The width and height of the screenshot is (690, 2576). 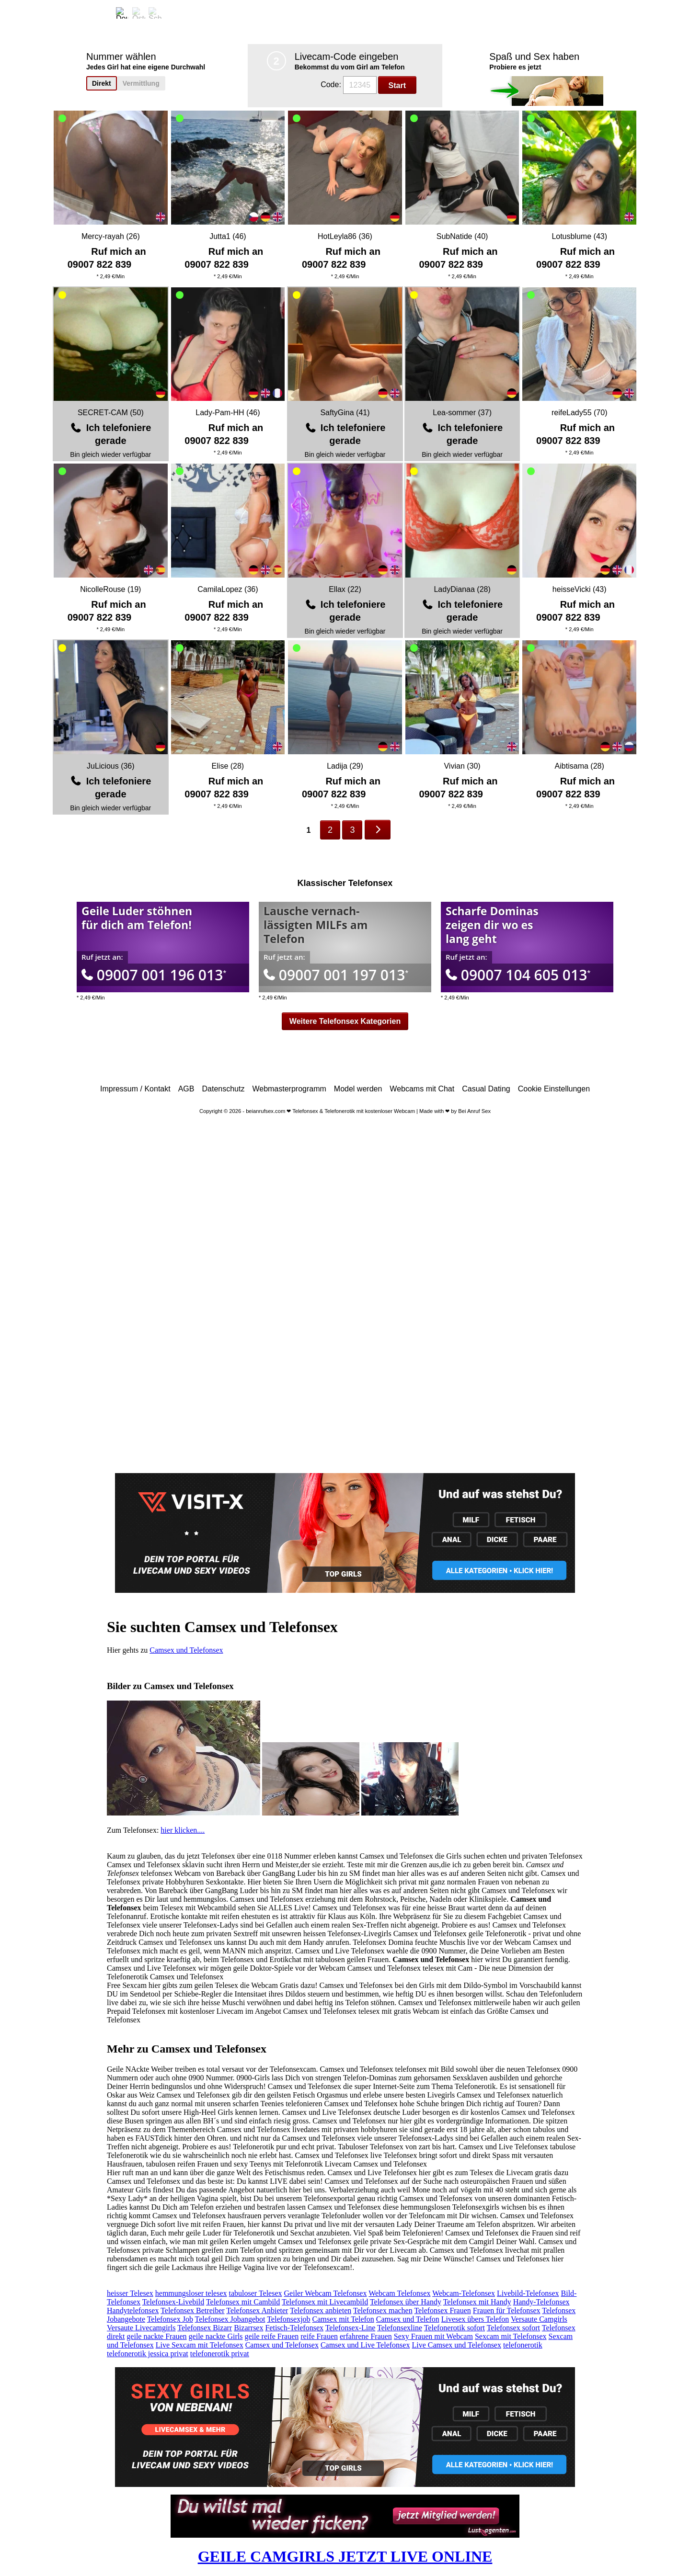 What do you see at coordinates (528, 2293) in the screenshot?
I see `Livebild-Telefonsex` at bounding box center [528, 2293].